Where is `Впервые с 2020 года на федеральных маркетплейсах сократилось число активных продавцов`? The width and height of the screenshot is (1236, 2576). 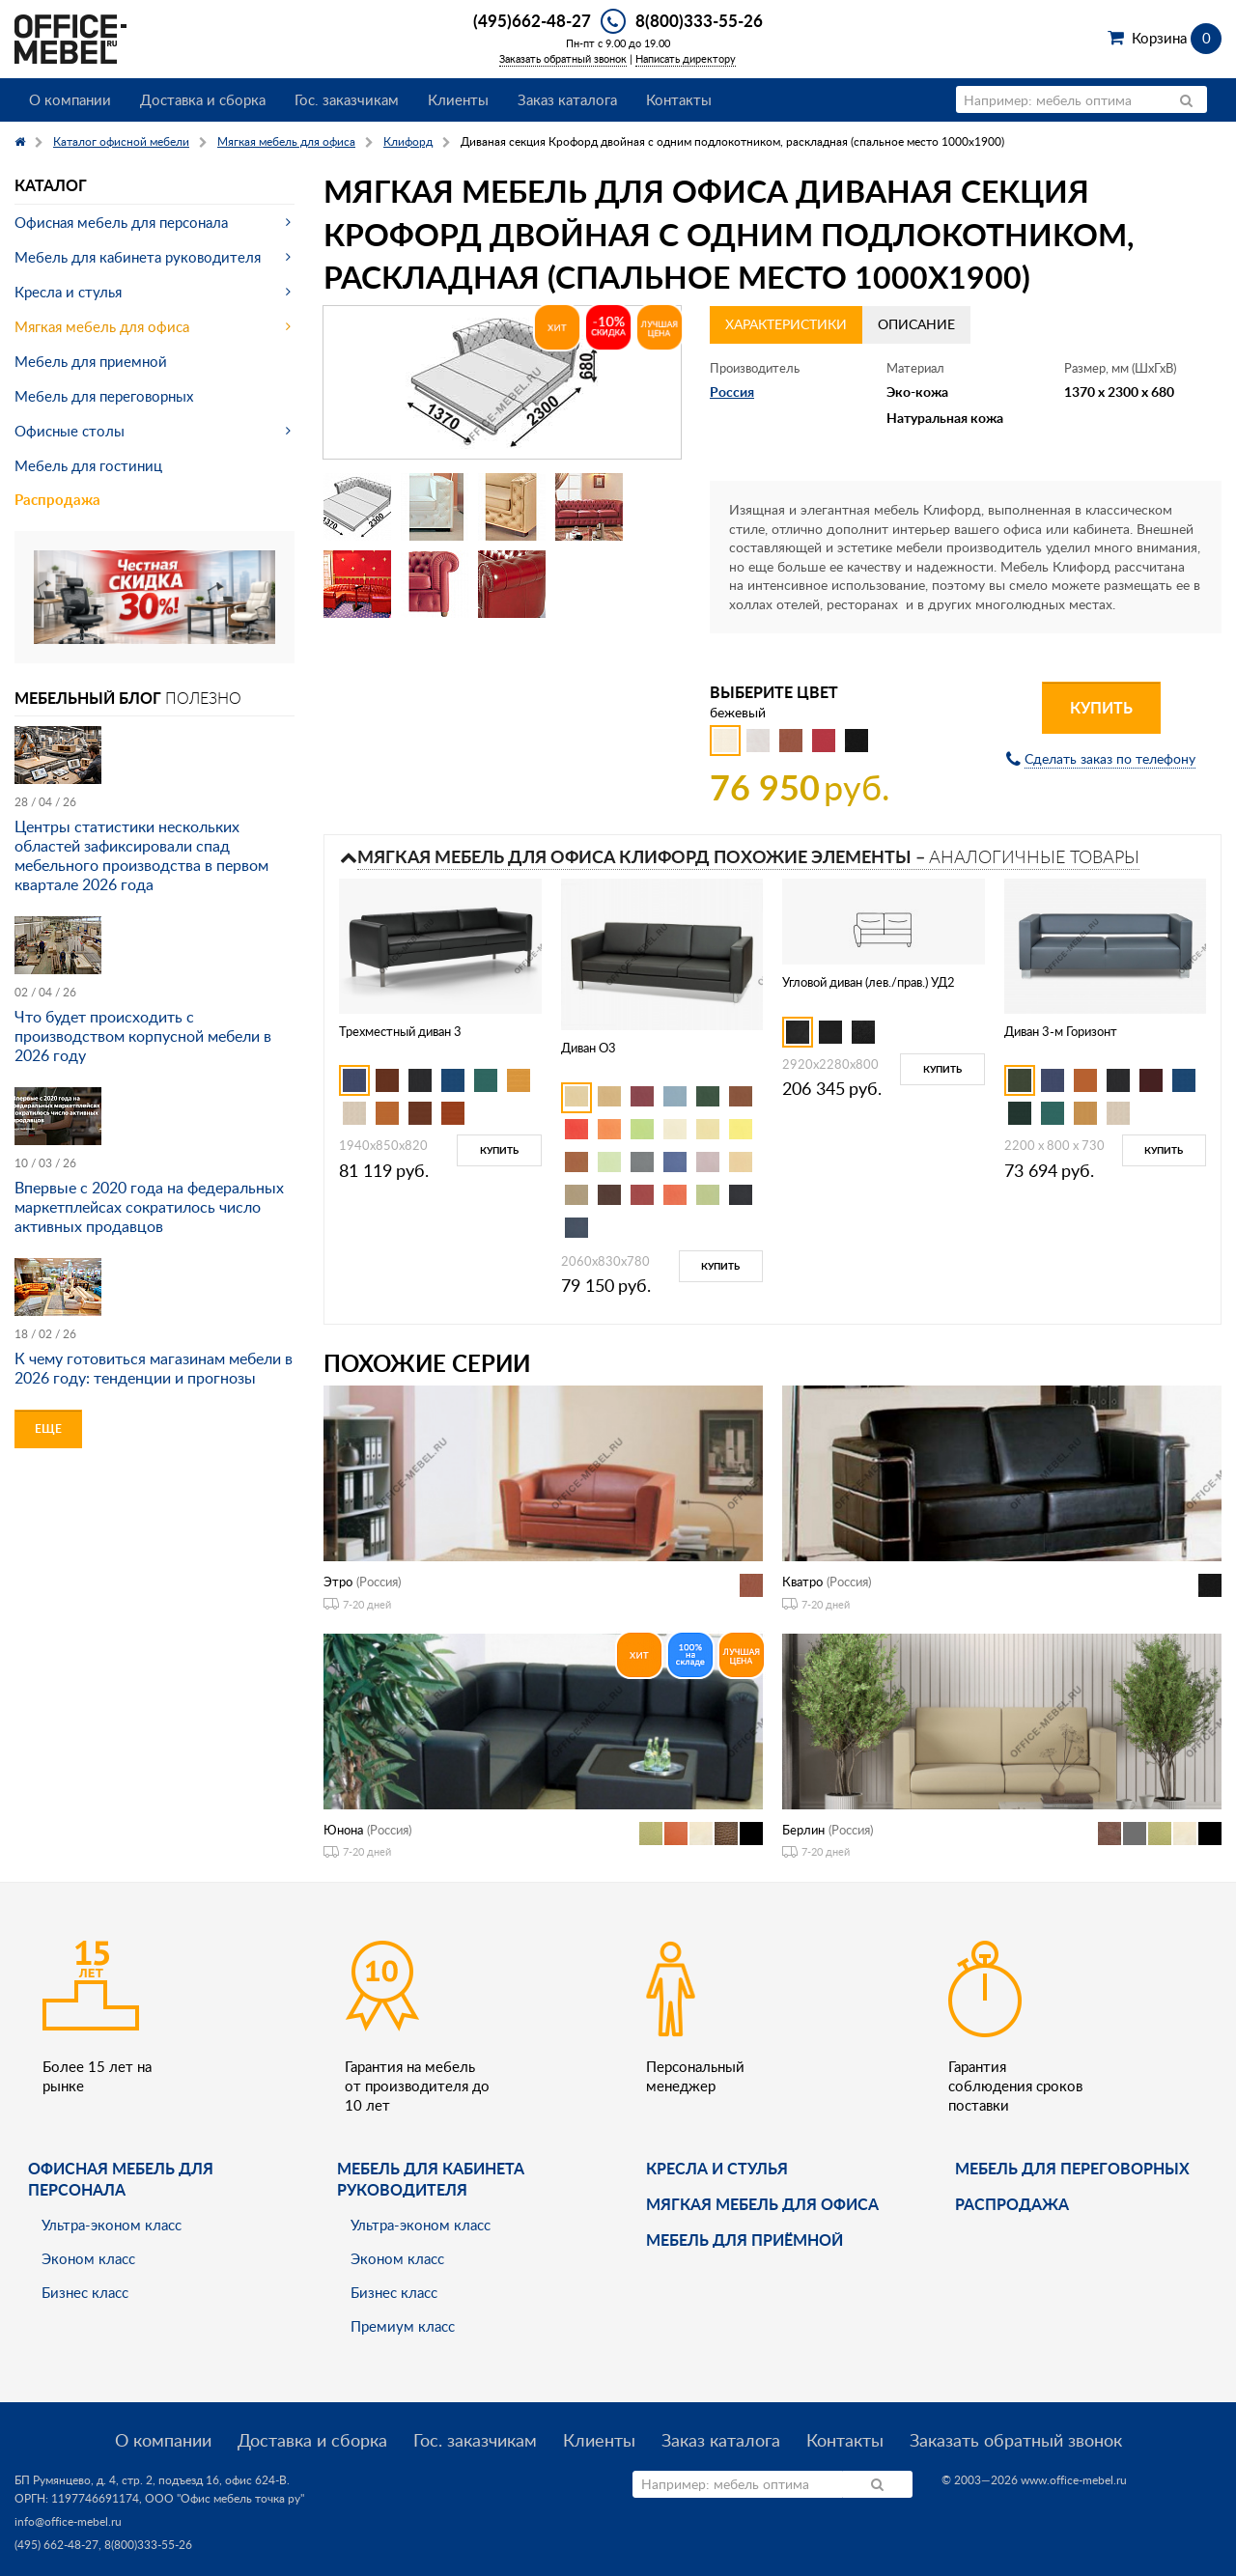 Впервые с 2020 года на федеральных маркетплейсах сократилось число активных продавцов is located at coordinates (149, 1207).